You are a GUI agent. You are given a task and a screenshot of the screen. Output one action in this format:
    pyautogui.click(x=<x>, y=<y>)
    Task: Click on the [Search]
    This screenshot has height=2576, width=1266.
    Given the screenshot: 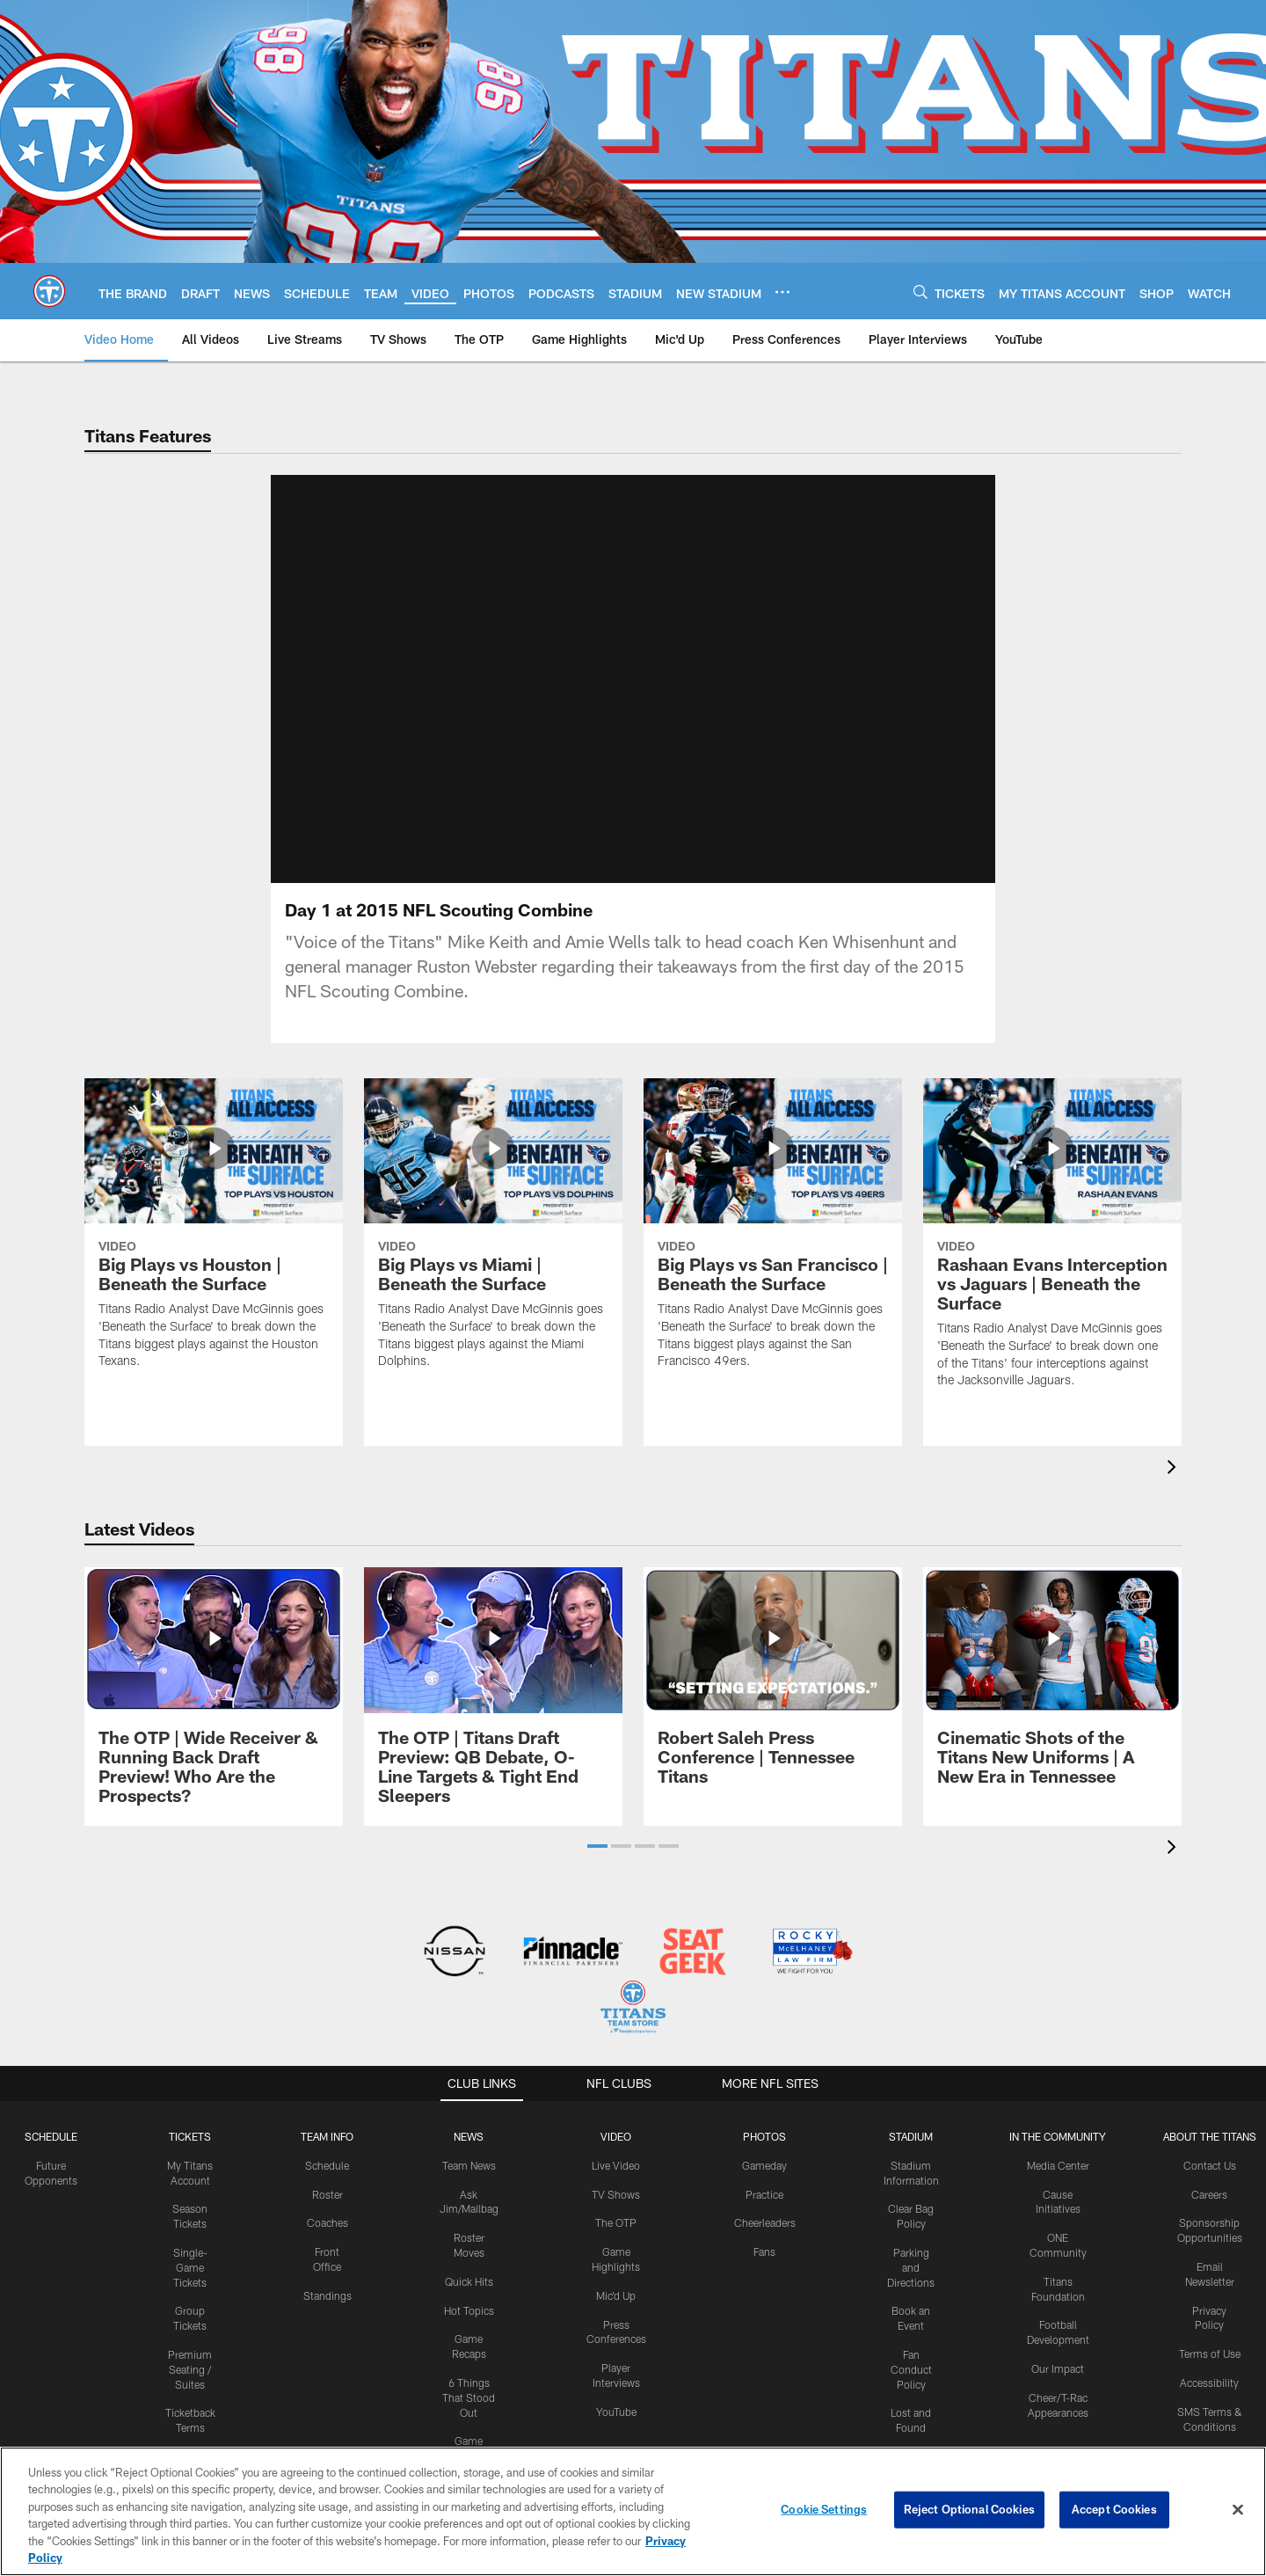 What is the action you would take?
    pyautogui.click(x=920, y=291)
    